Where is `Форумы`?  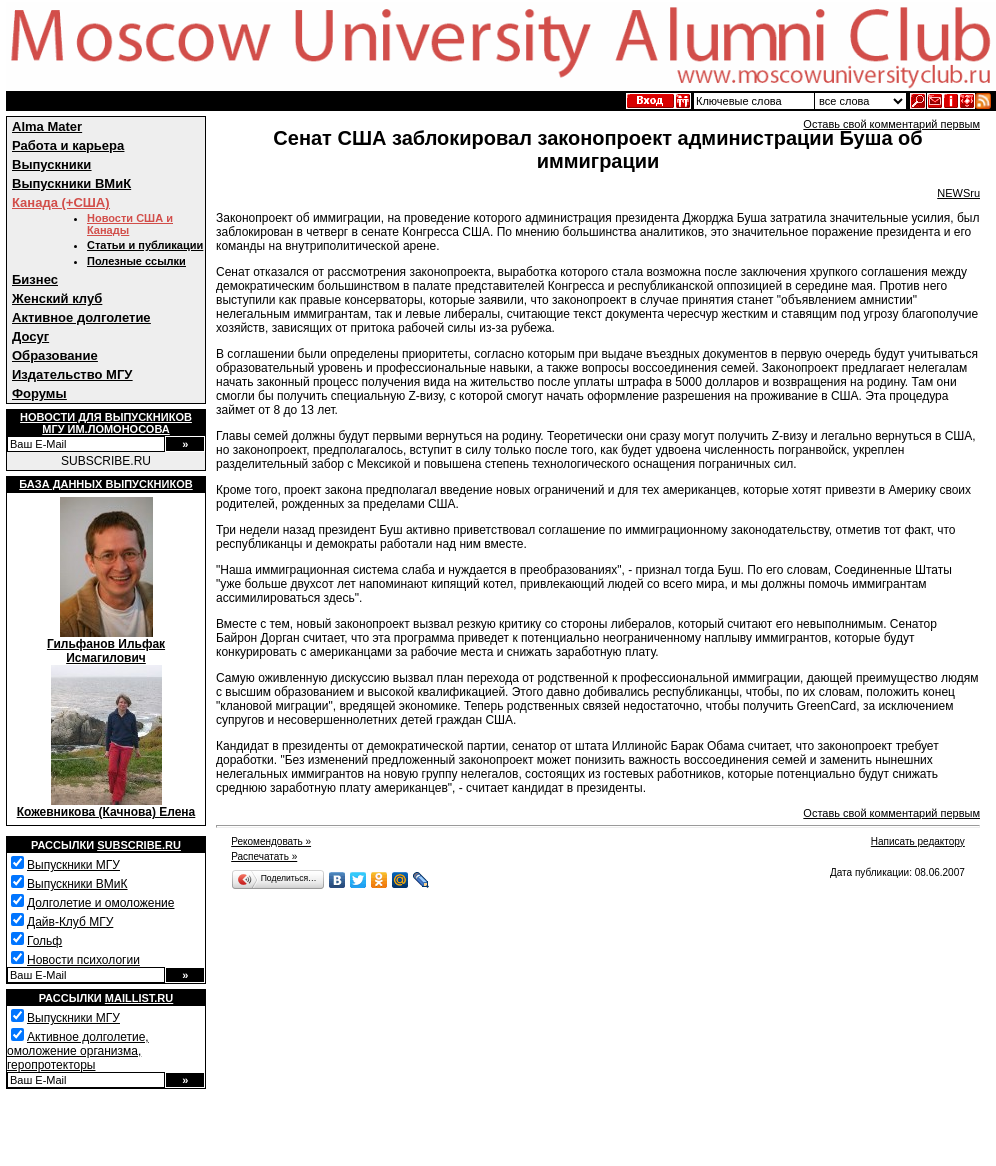
Форумы is located at coordinates (39, 393).